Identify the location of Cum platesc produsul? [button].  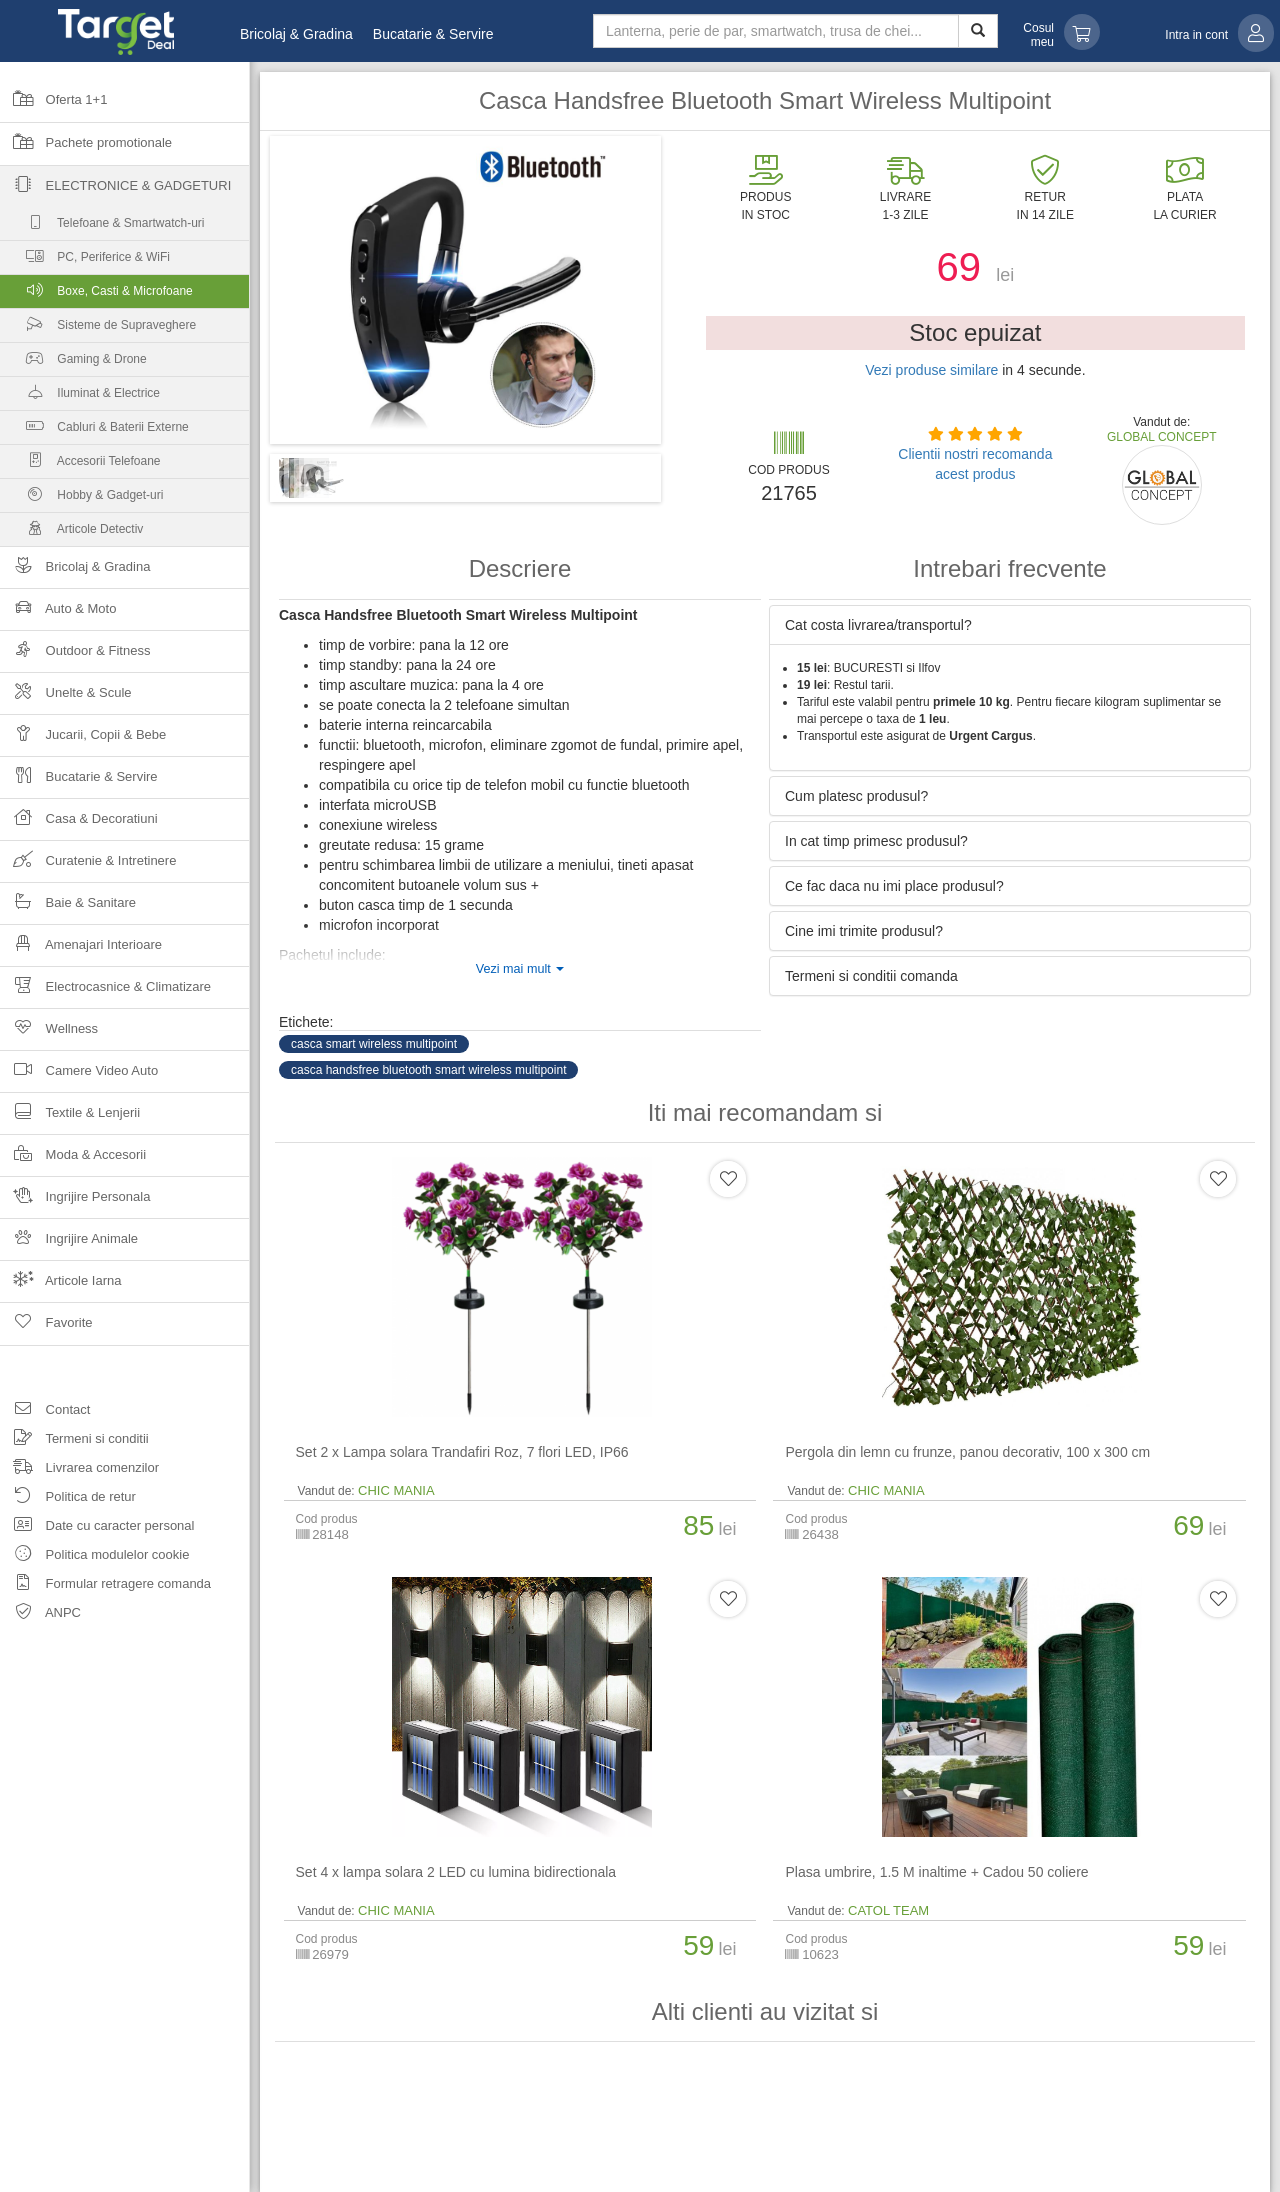
(856, 796).